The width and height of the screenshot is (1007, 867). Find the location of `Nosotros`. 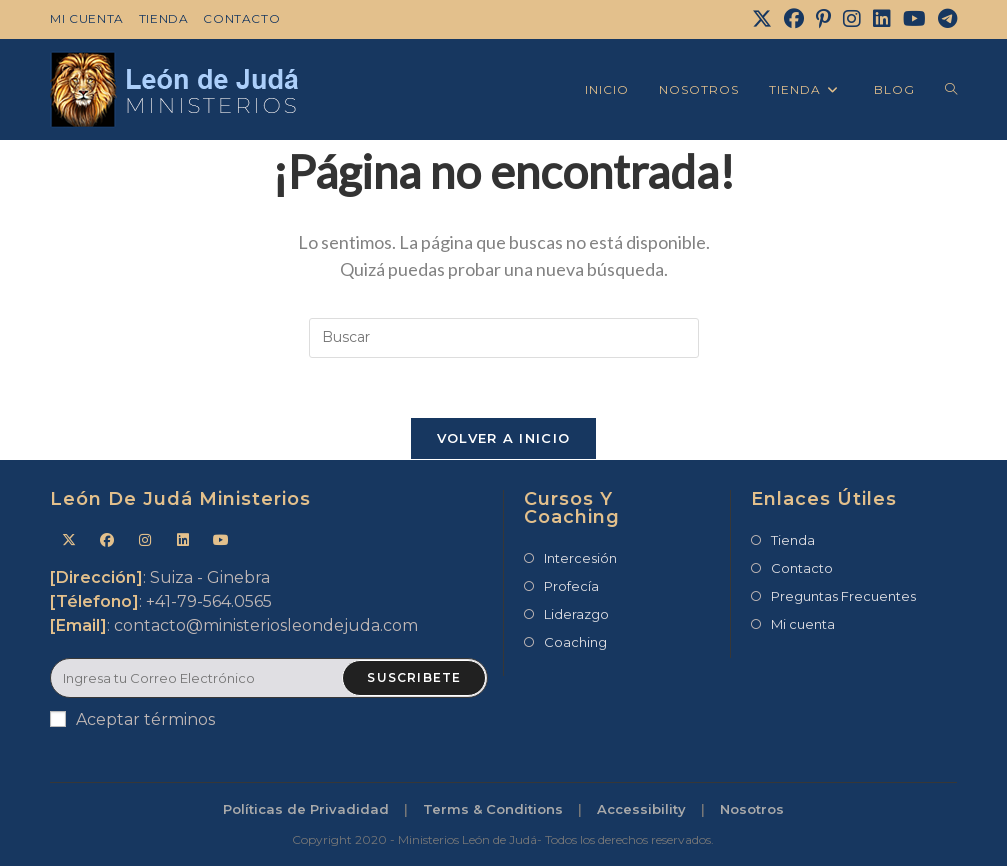

Nosotros is located at coordinates (752, 810).